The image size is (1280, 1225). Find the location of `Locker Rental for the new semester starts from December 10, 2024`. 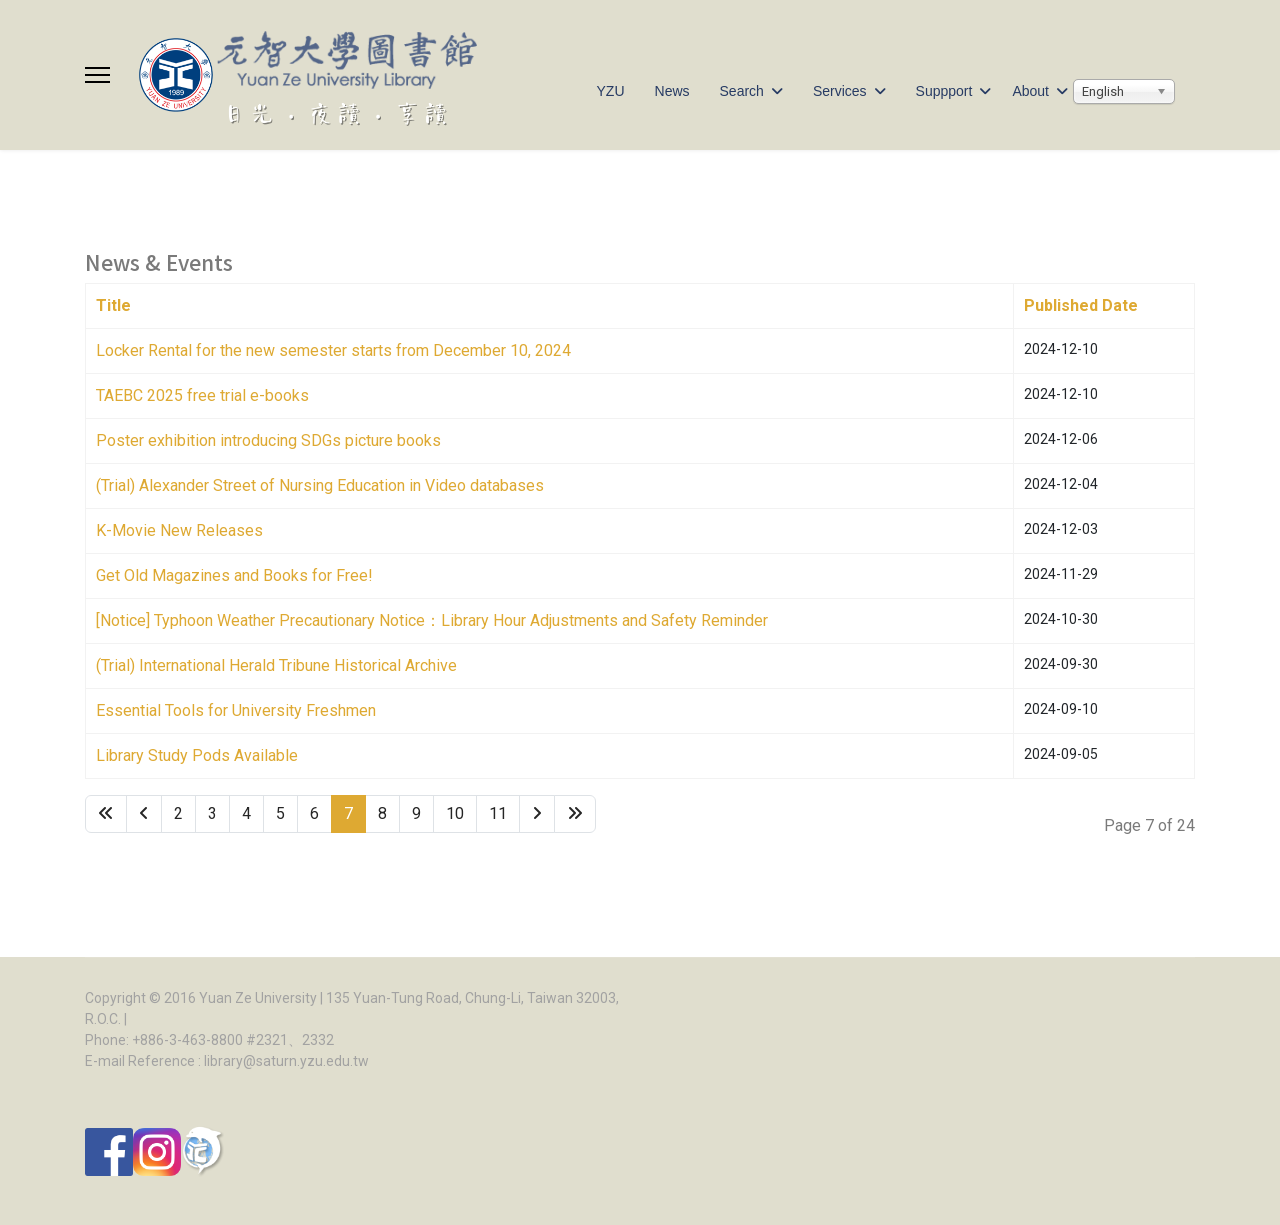

Locker Rental for the new semester starts from December 10, 2024 is located at coordinates (333, 350).